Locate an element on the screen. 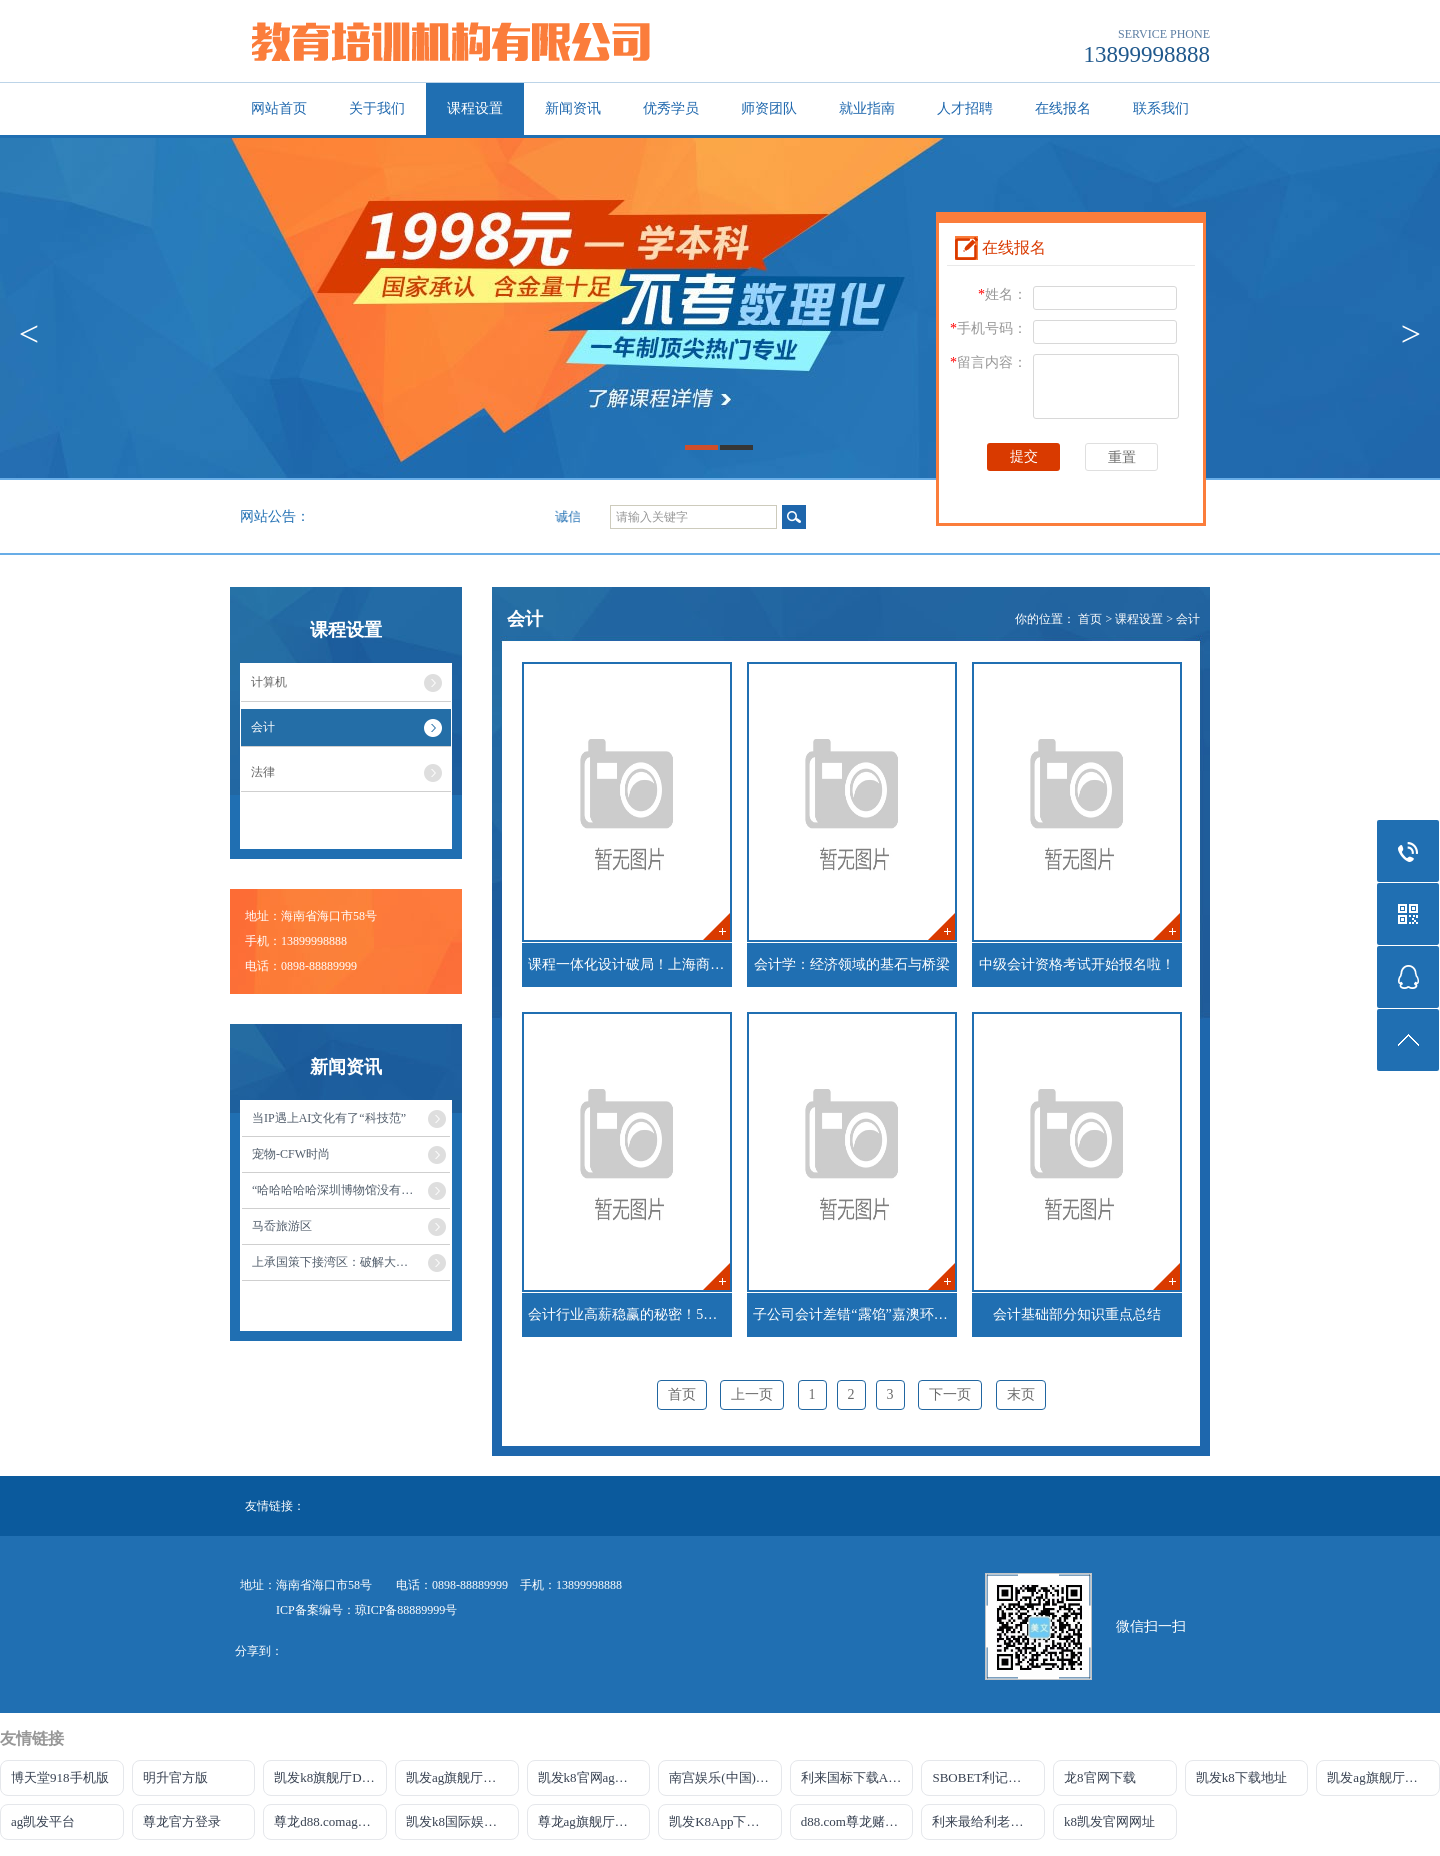  利来最给利老牌官网 is located at coordinates (988, 1821).